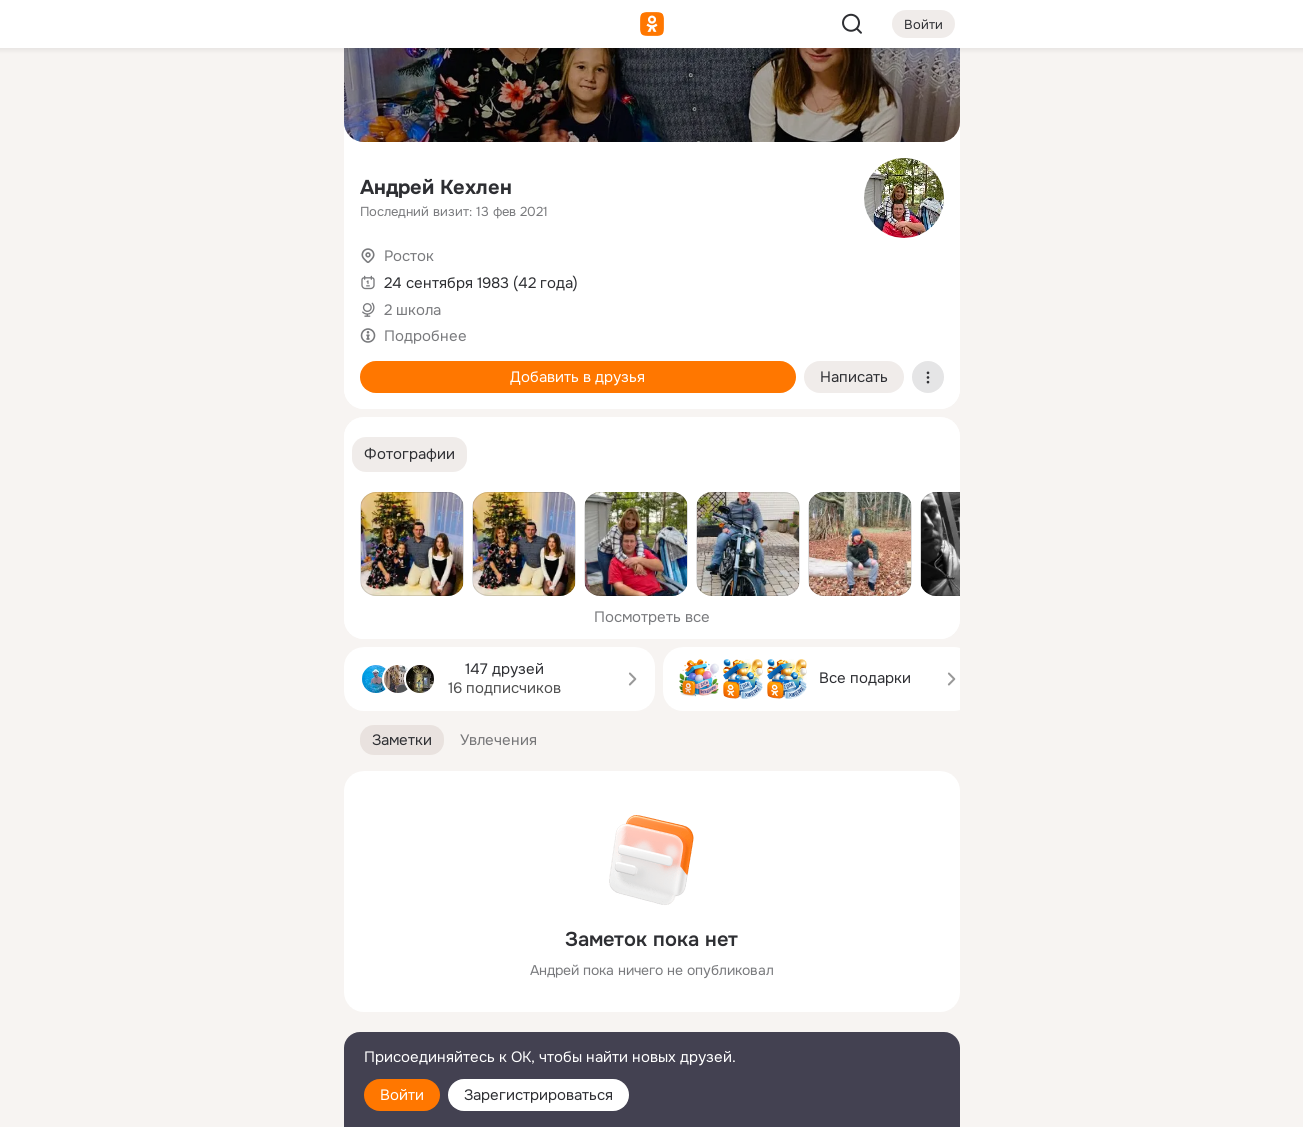 This screenshot has height=1127, width=1303. Describe the element at coordinates (412, 310) in the screenshot. I see `2 школа` at that location.